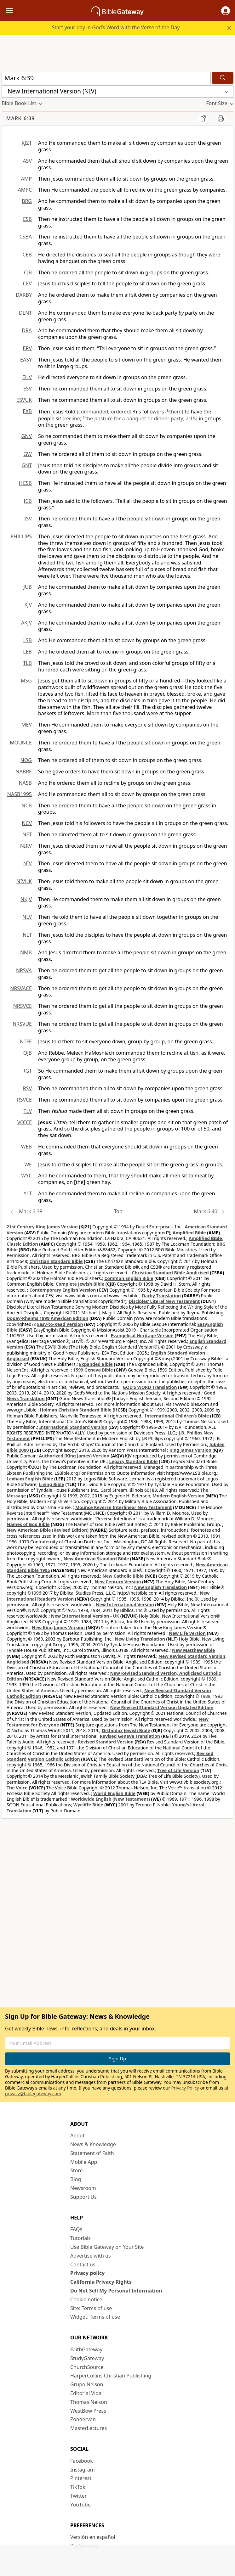  What do you see at coordinates (86, 2349) in the screenshot?
I see `FaithGateway [FaithGateway (opens in new window)]` at bounding box center [86, 2349].